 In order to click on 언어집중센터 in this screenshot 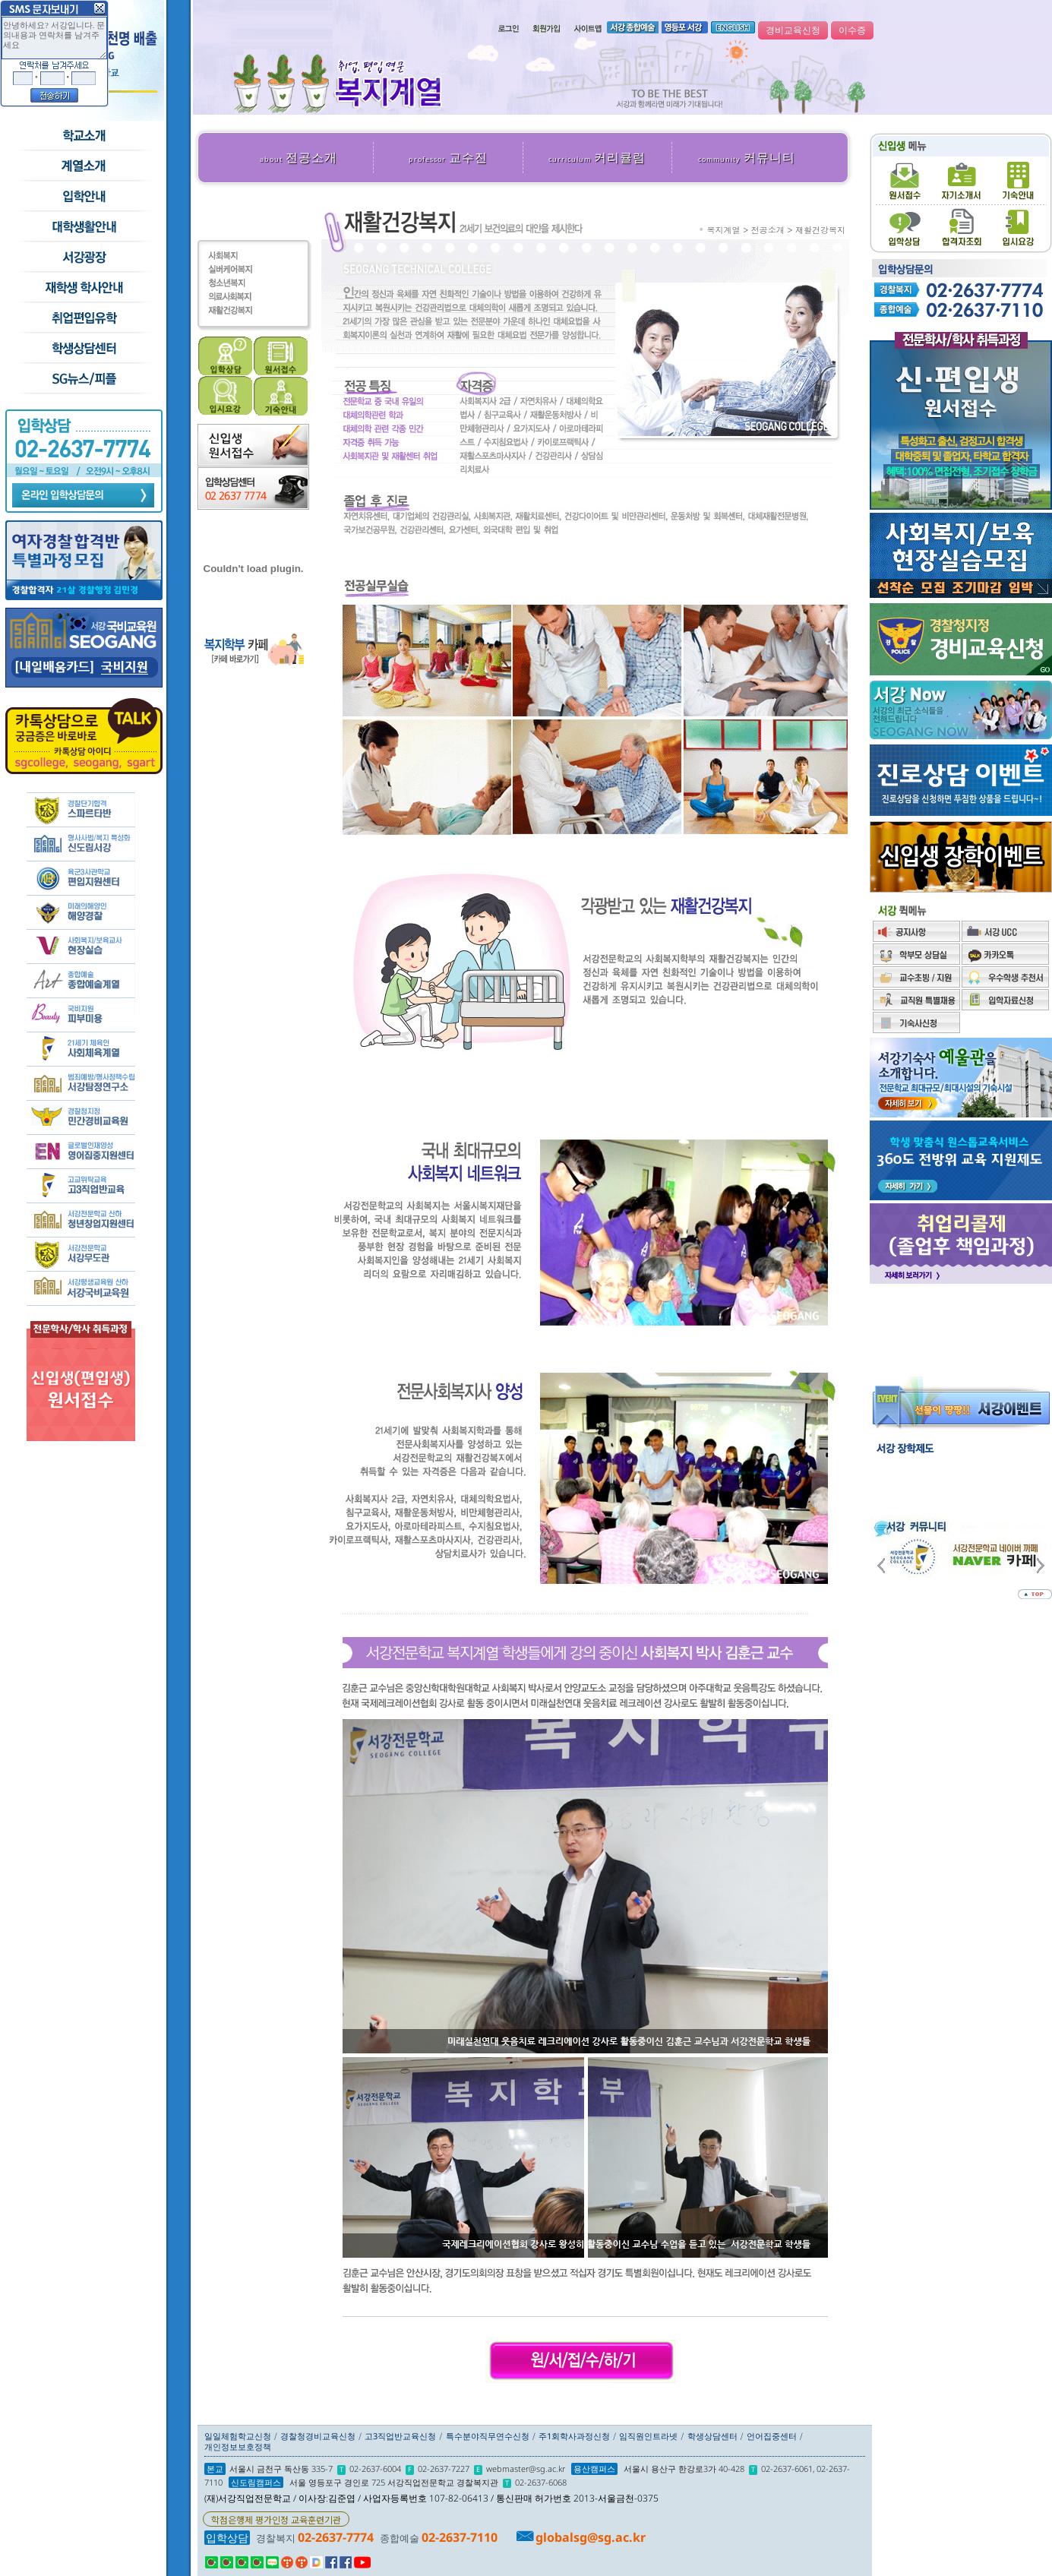, I will do `click(772, 2436)`.